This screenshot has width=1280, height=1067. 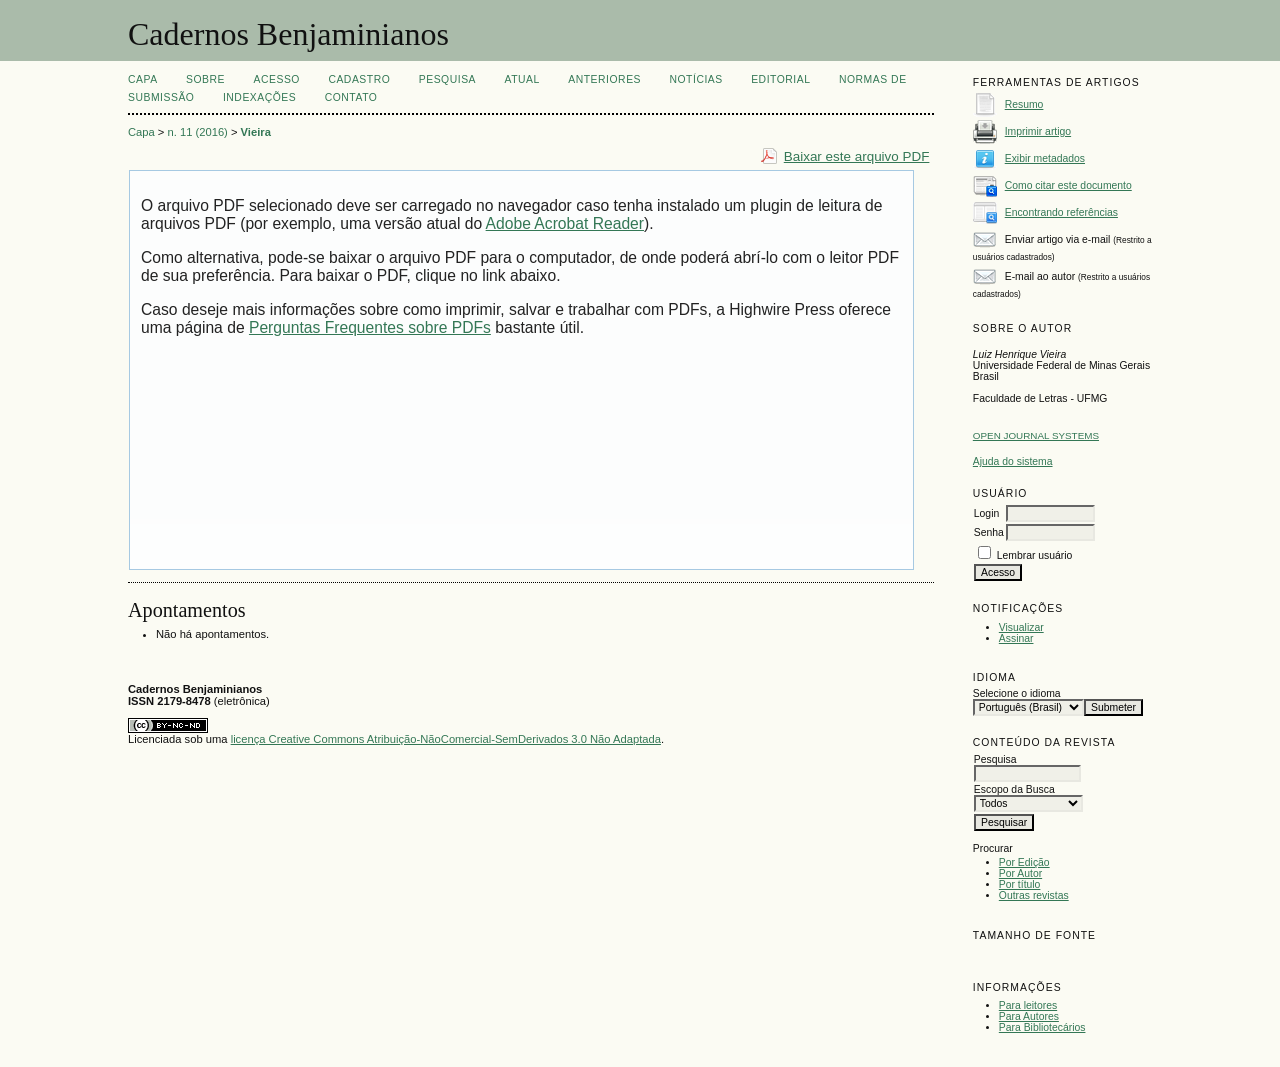 What do you see at coordinates (359, 79) in the screenshot?
I see `Cadastro` at bounding box center [359, 79].